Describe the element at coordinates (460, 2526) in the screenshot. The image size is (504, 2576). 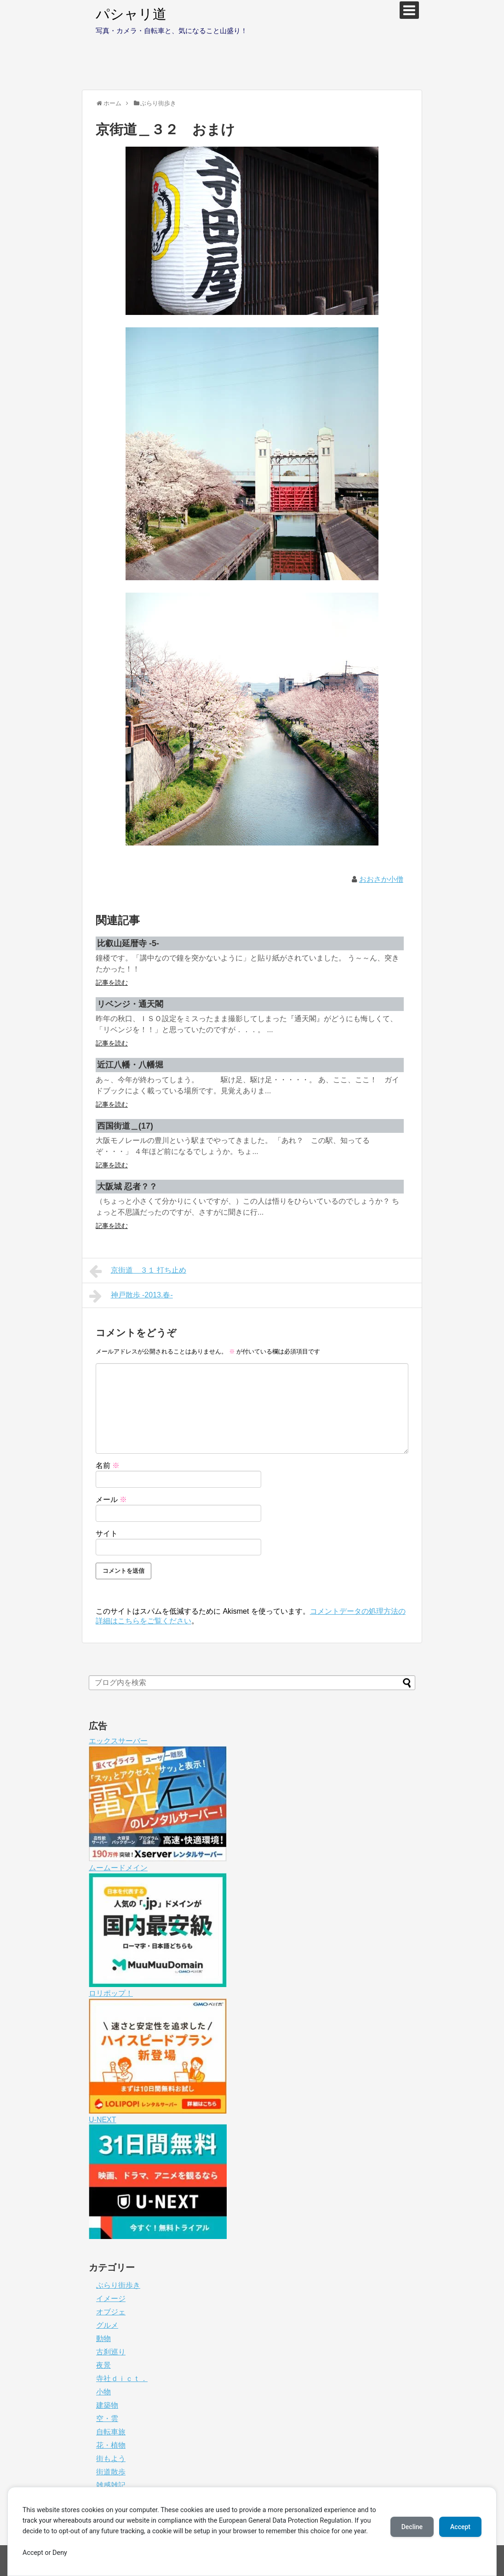
I see `Accept` at that location.